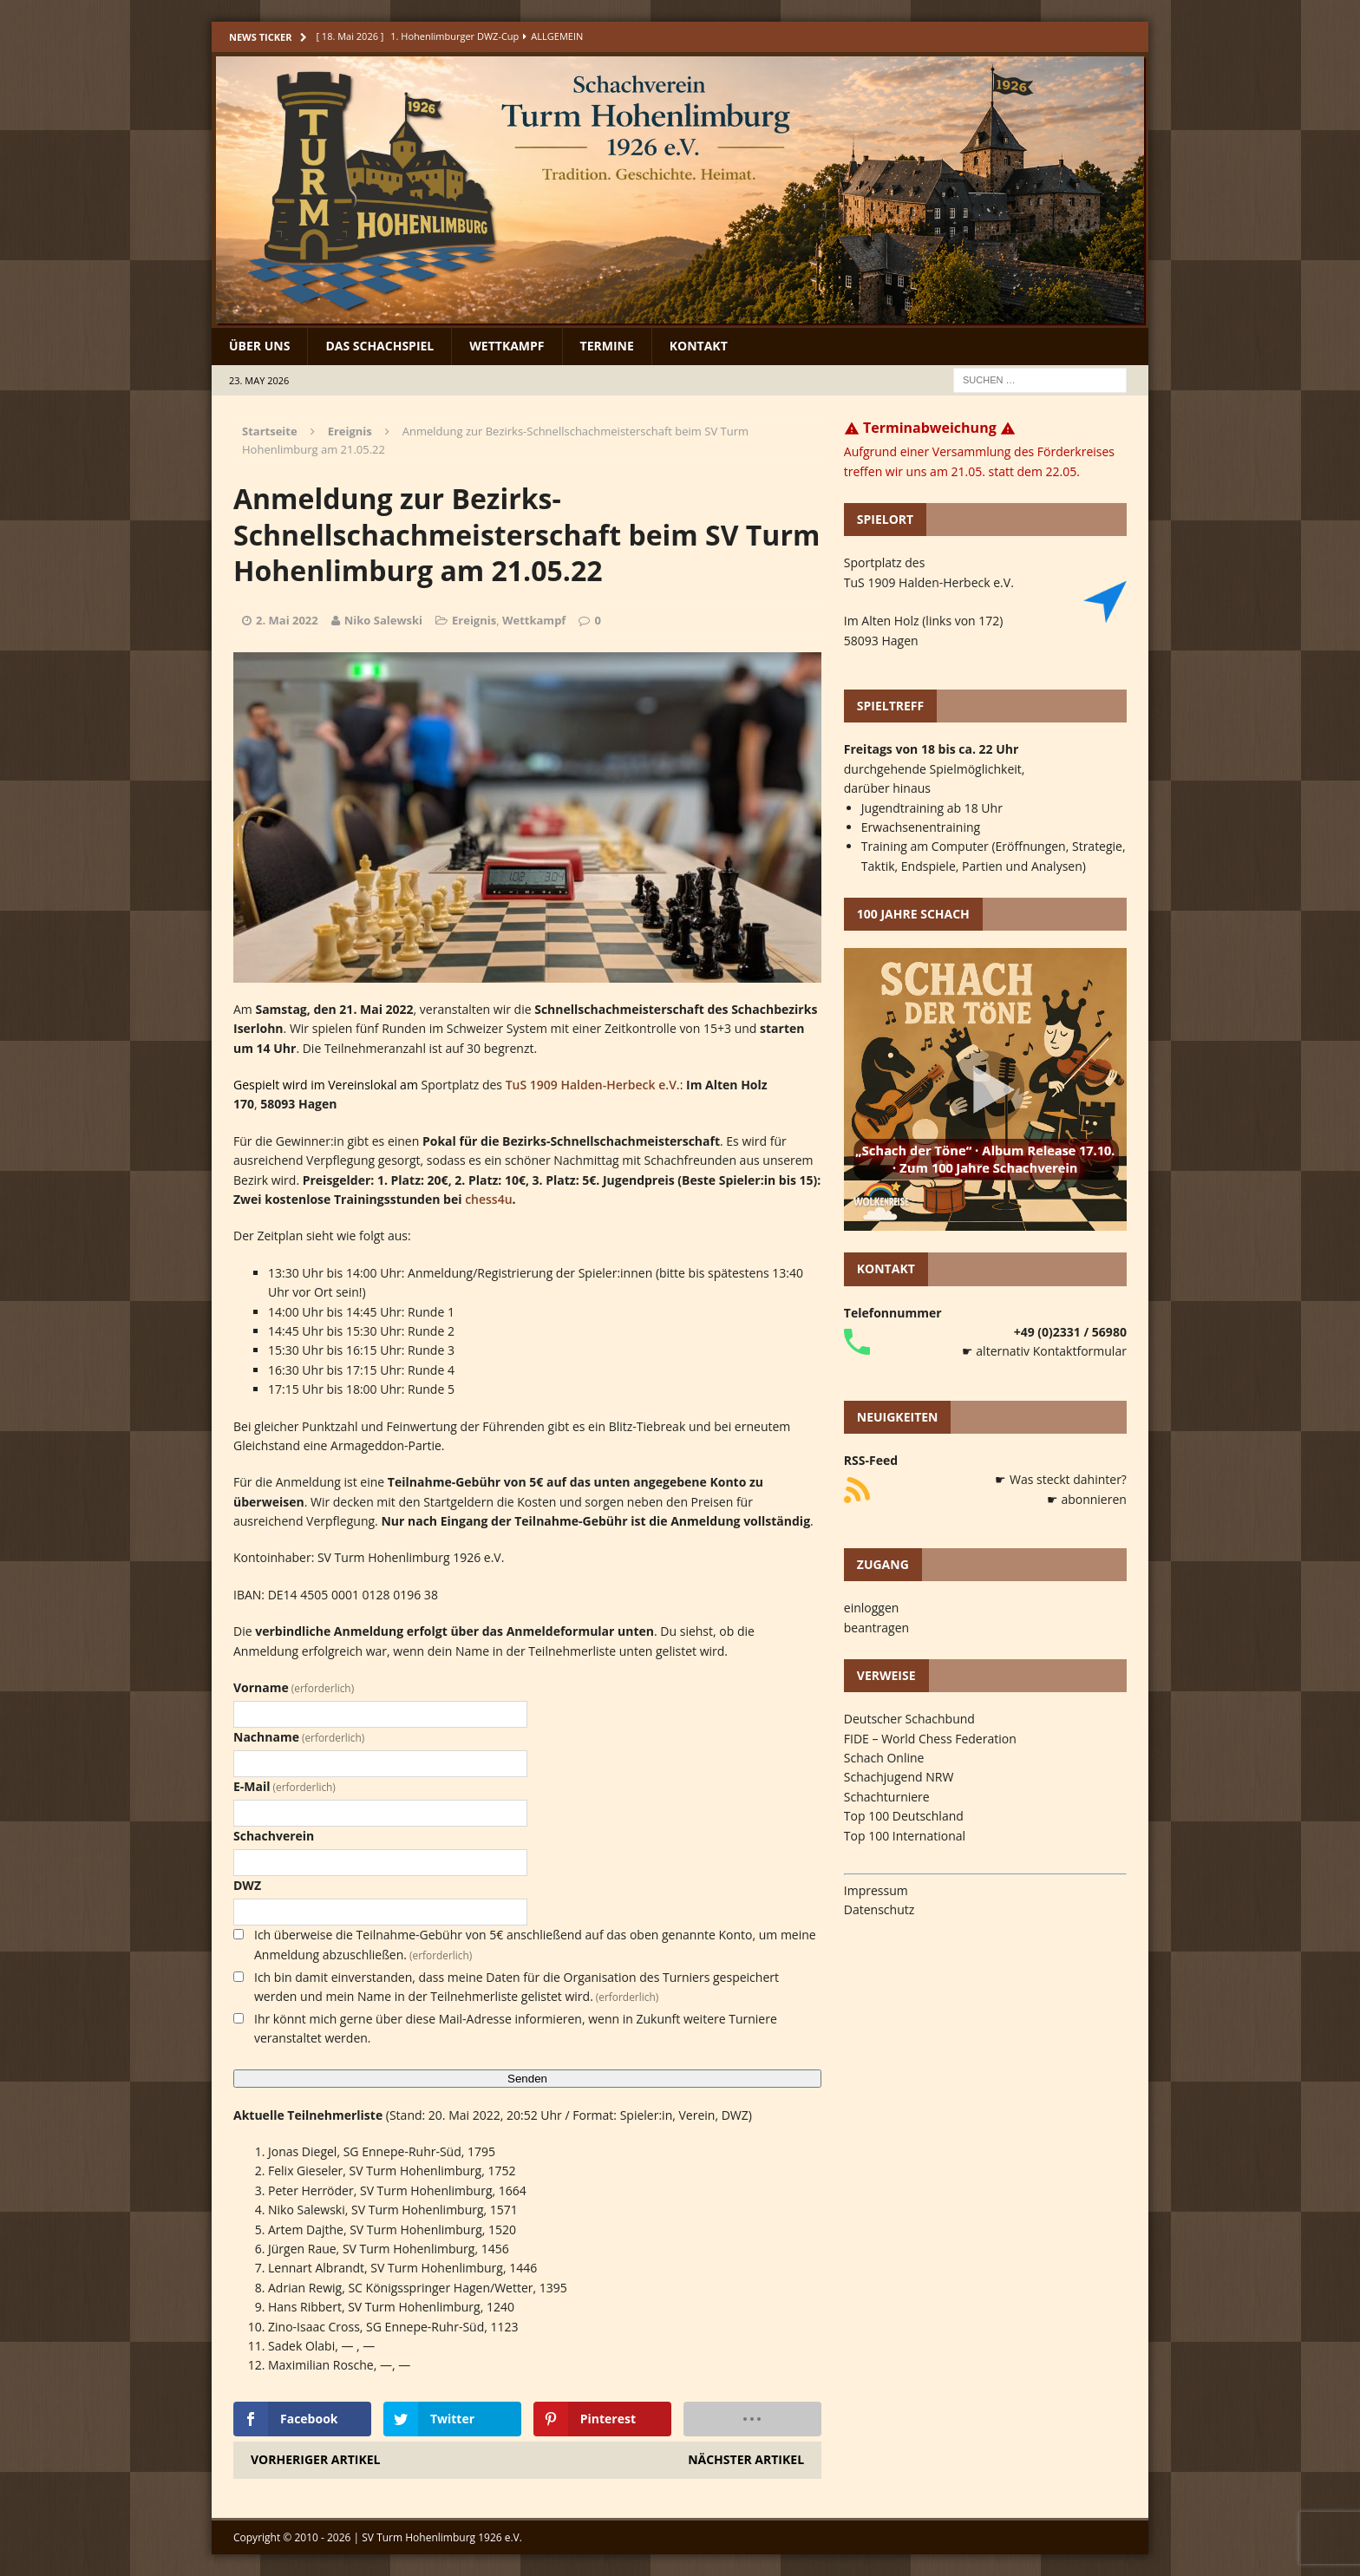  What do you see at coordinates (293, 1687) in the screenshot?
I see `Vorname` at bounding box center [293, 1687].